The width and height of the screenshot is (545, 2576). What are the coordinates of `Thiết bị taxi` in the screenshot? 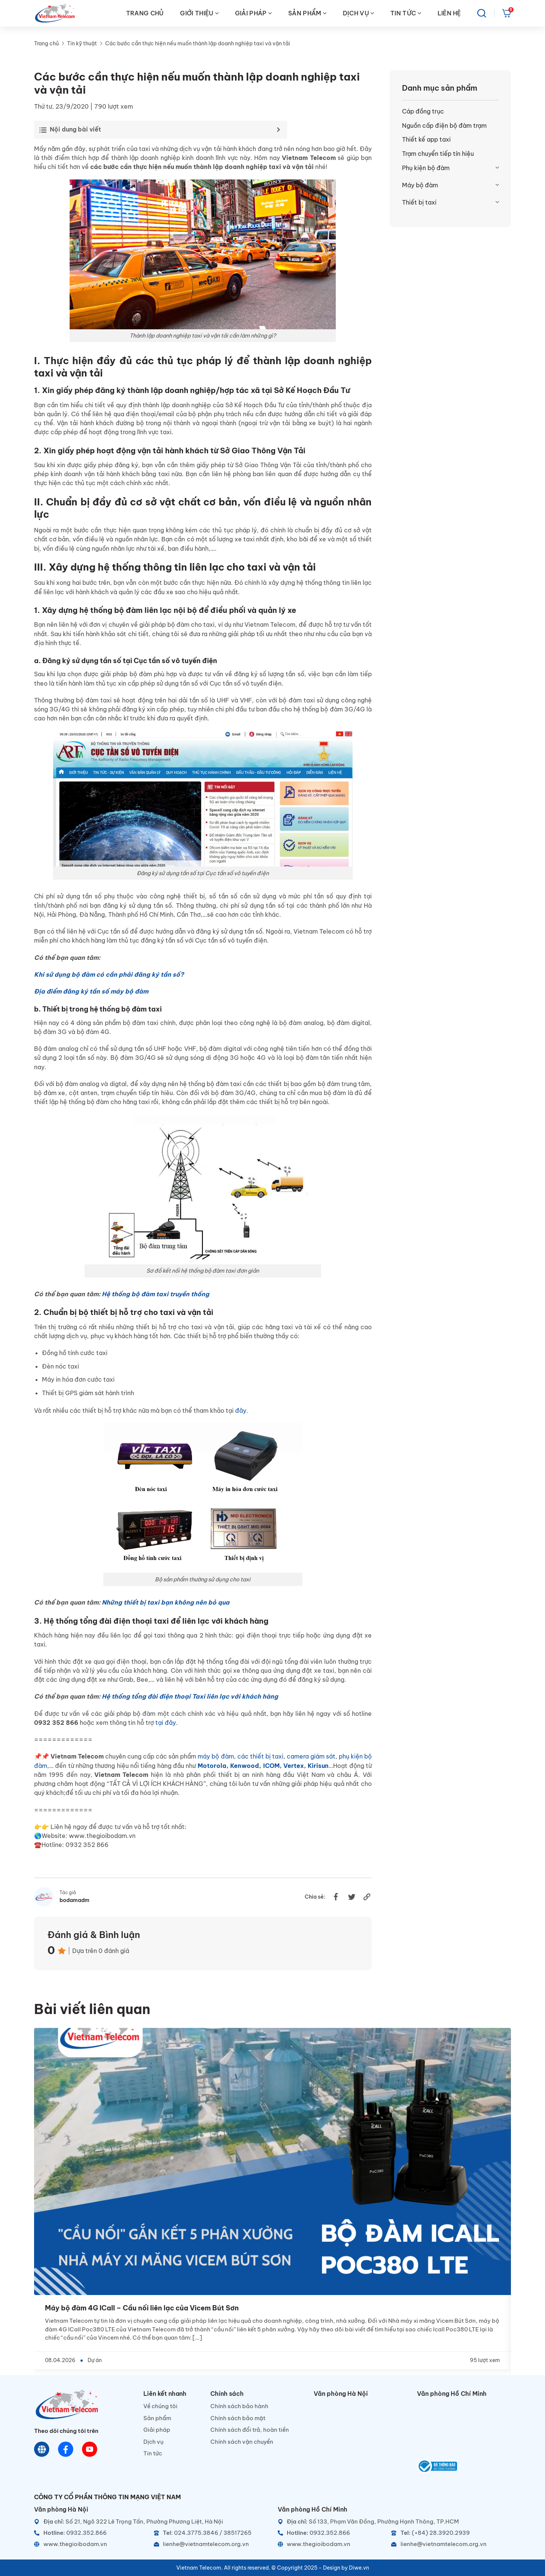 It's located at (419, 202).